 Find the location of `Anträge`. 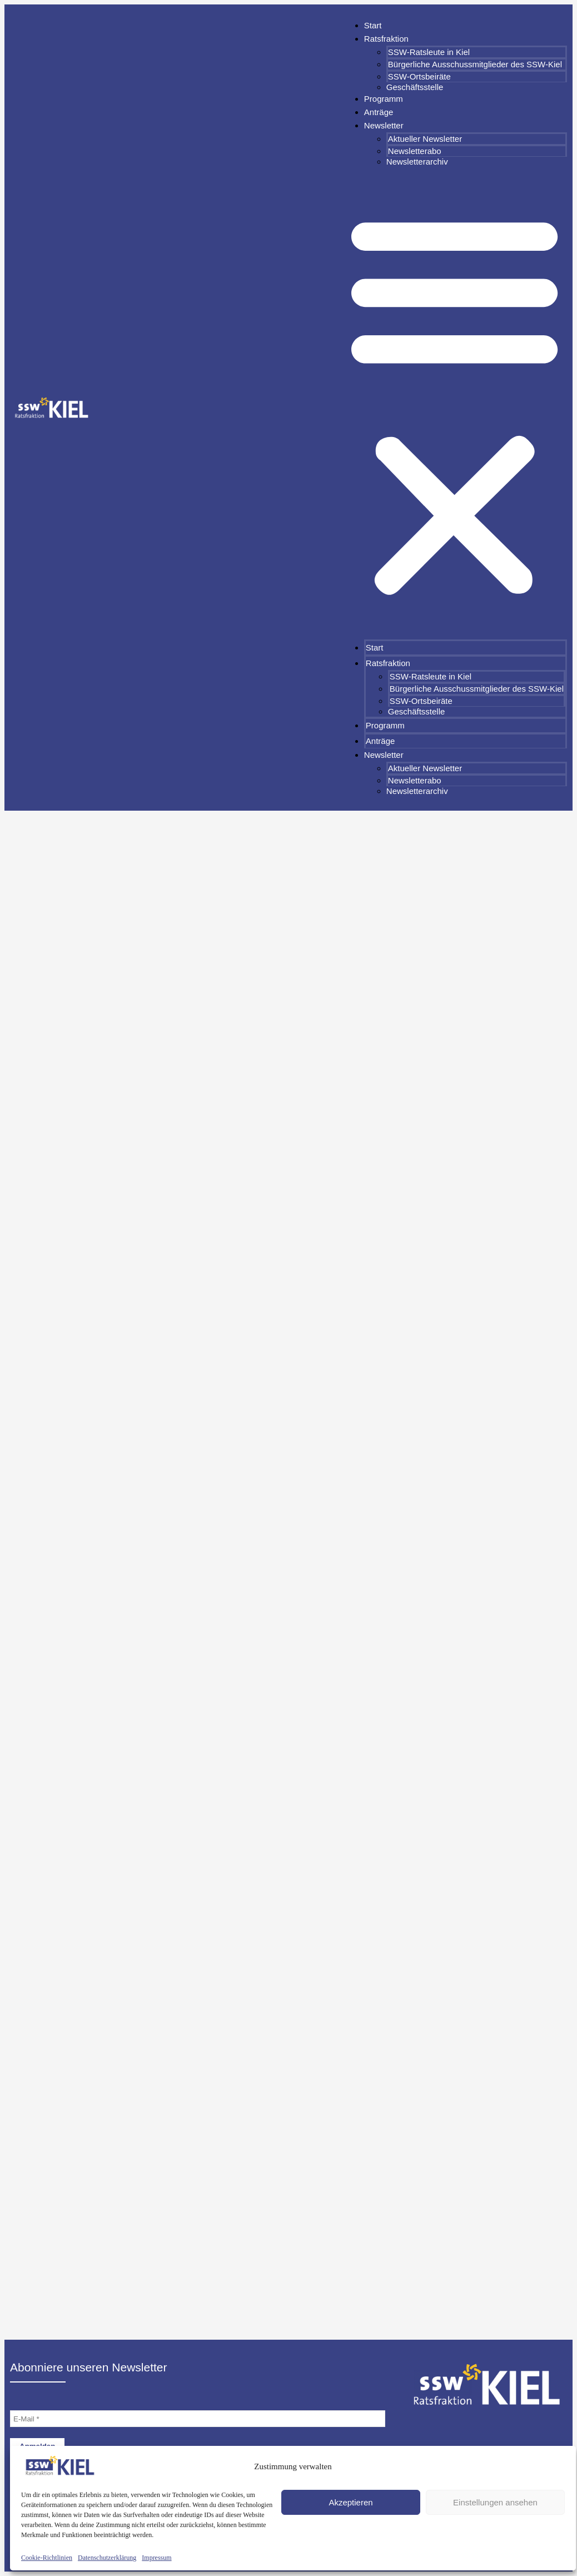

Anträge is located at coordinates (379, 112).